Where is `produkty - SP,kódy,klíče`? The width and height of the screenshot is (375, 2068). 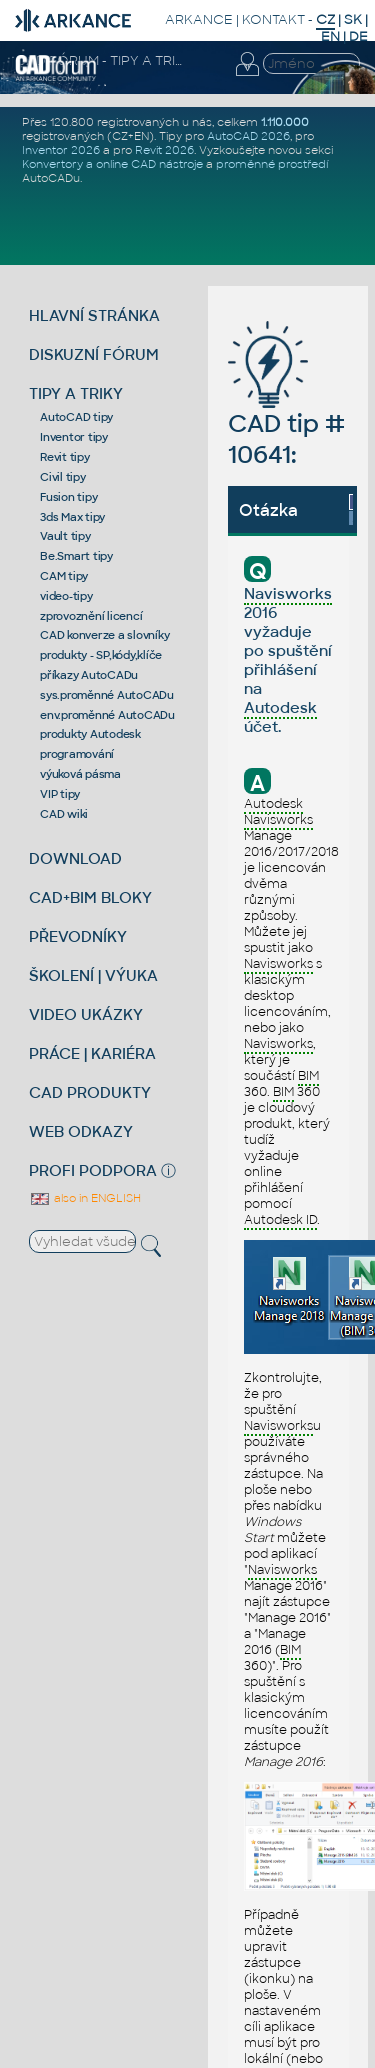 produkty - SP,kódy,klíče is located at coordinates (101, 655).